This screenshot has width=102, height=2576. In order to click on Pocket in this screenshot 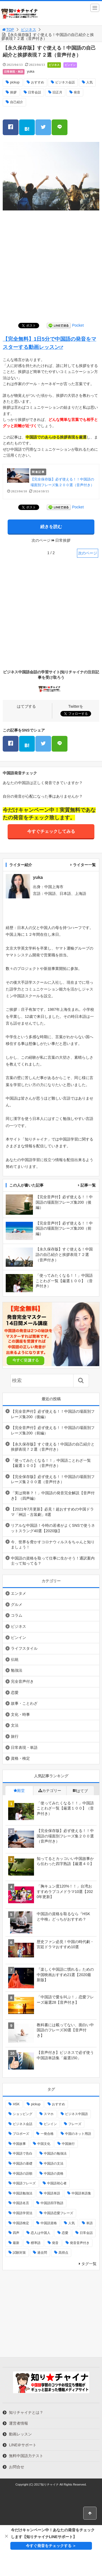, I will do `click(78, 325)`.